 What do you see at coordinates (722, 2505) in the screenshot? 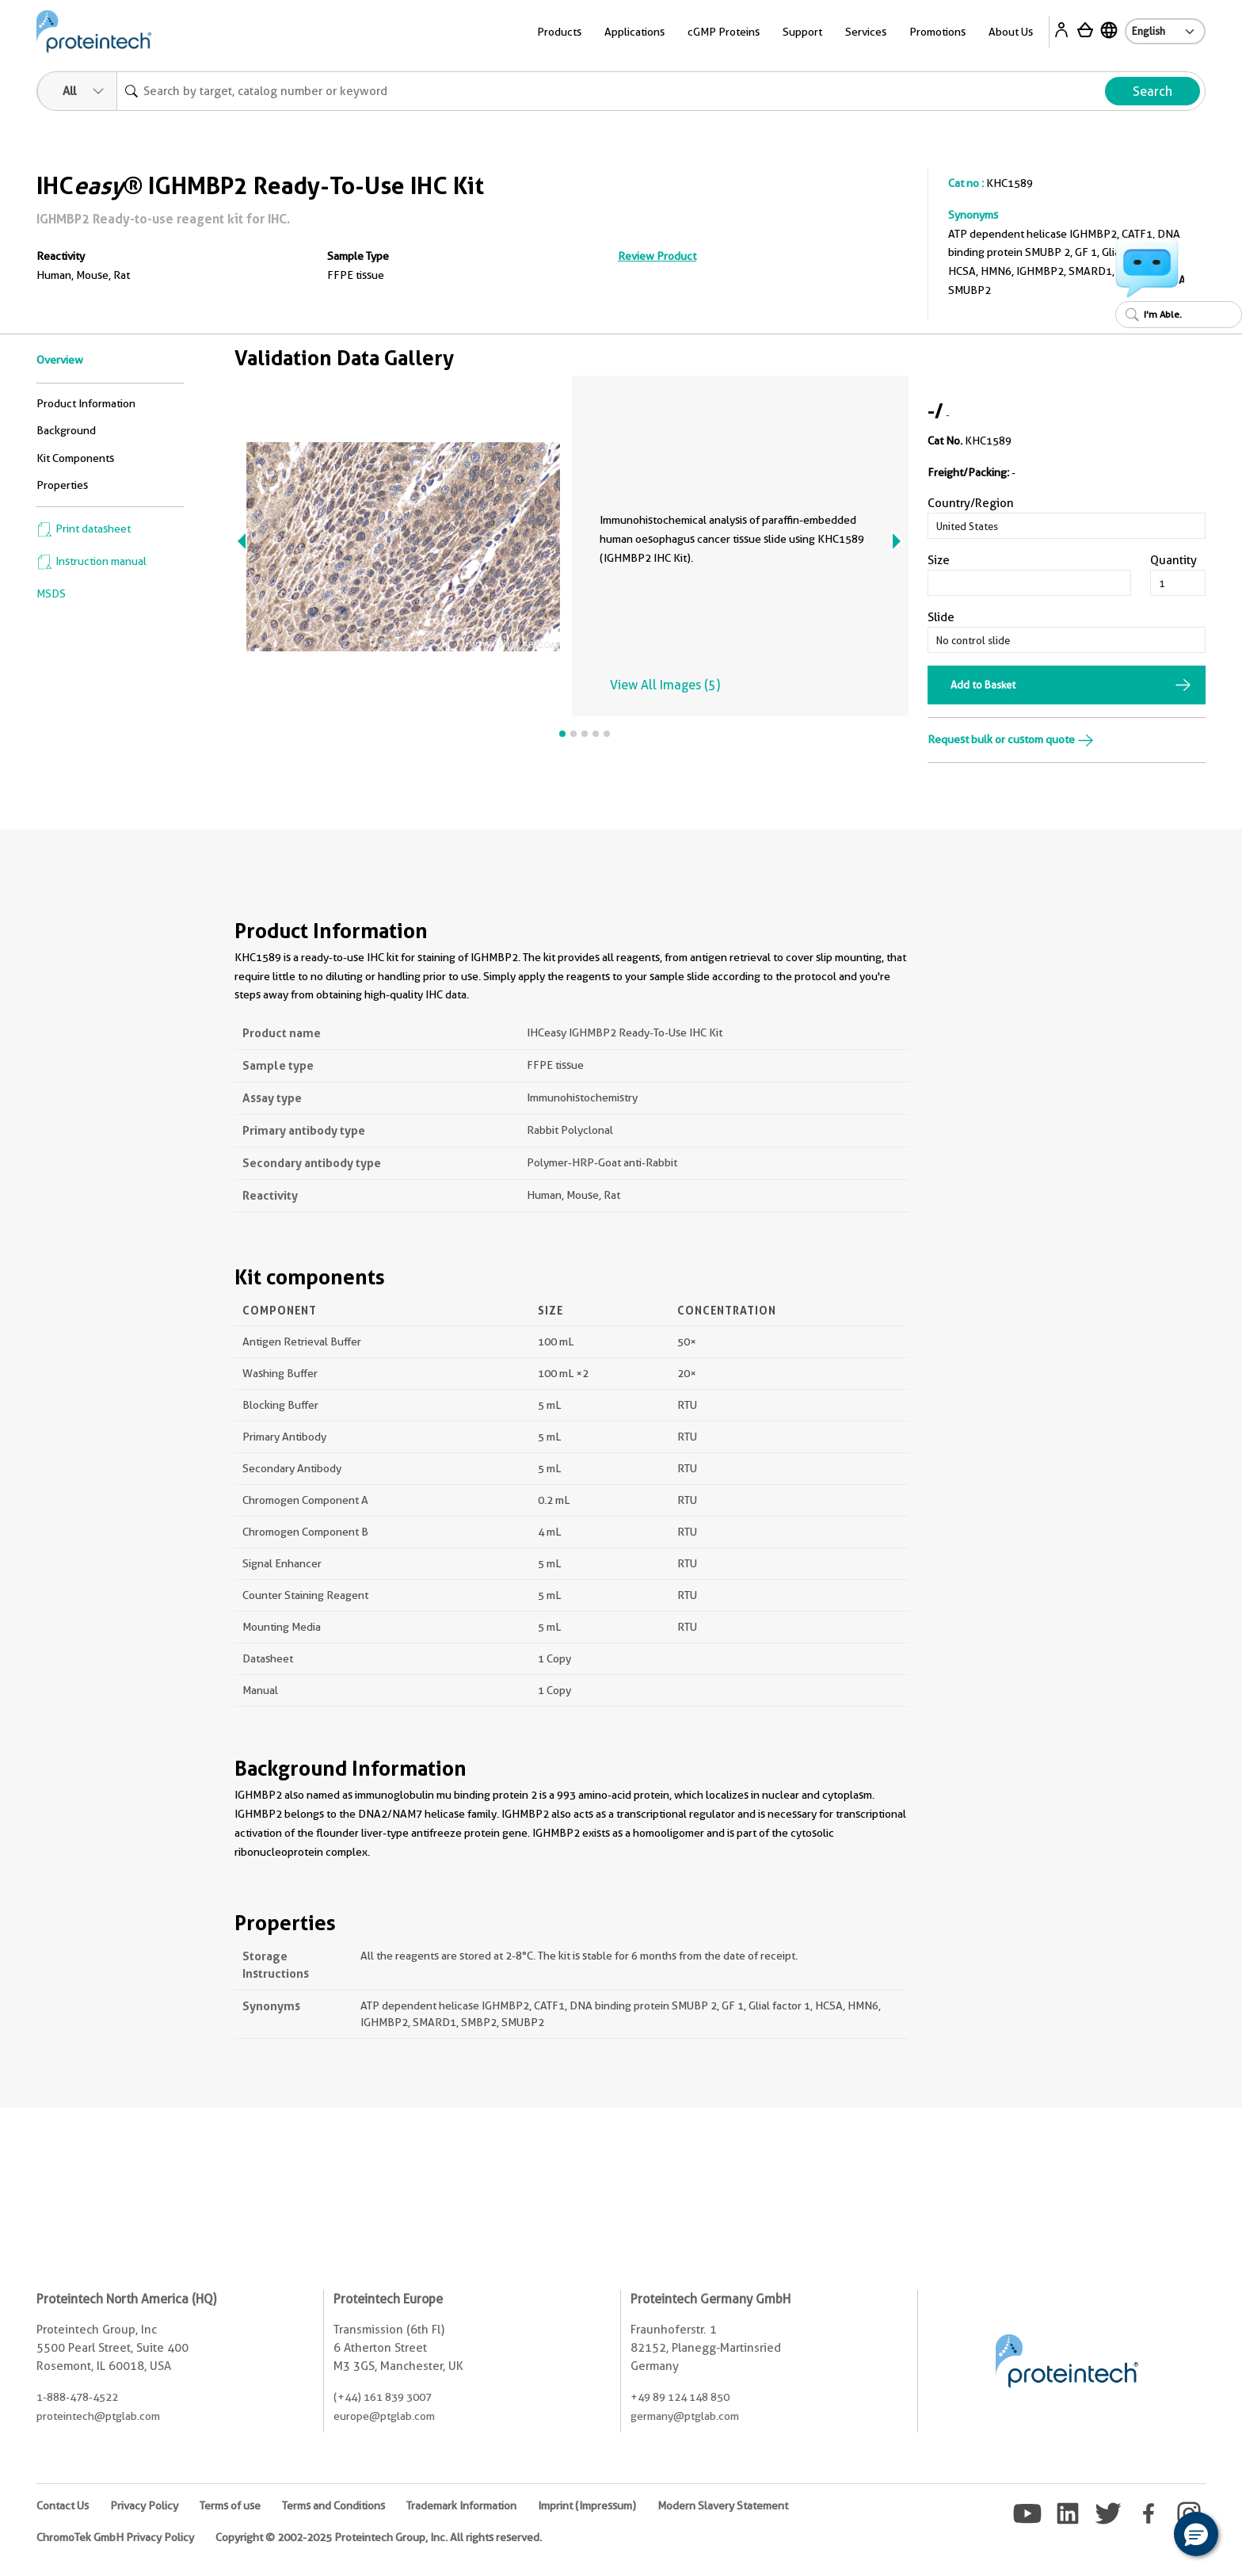
I see `Modern Slavery Statement` at bounding box center [722, 2505].